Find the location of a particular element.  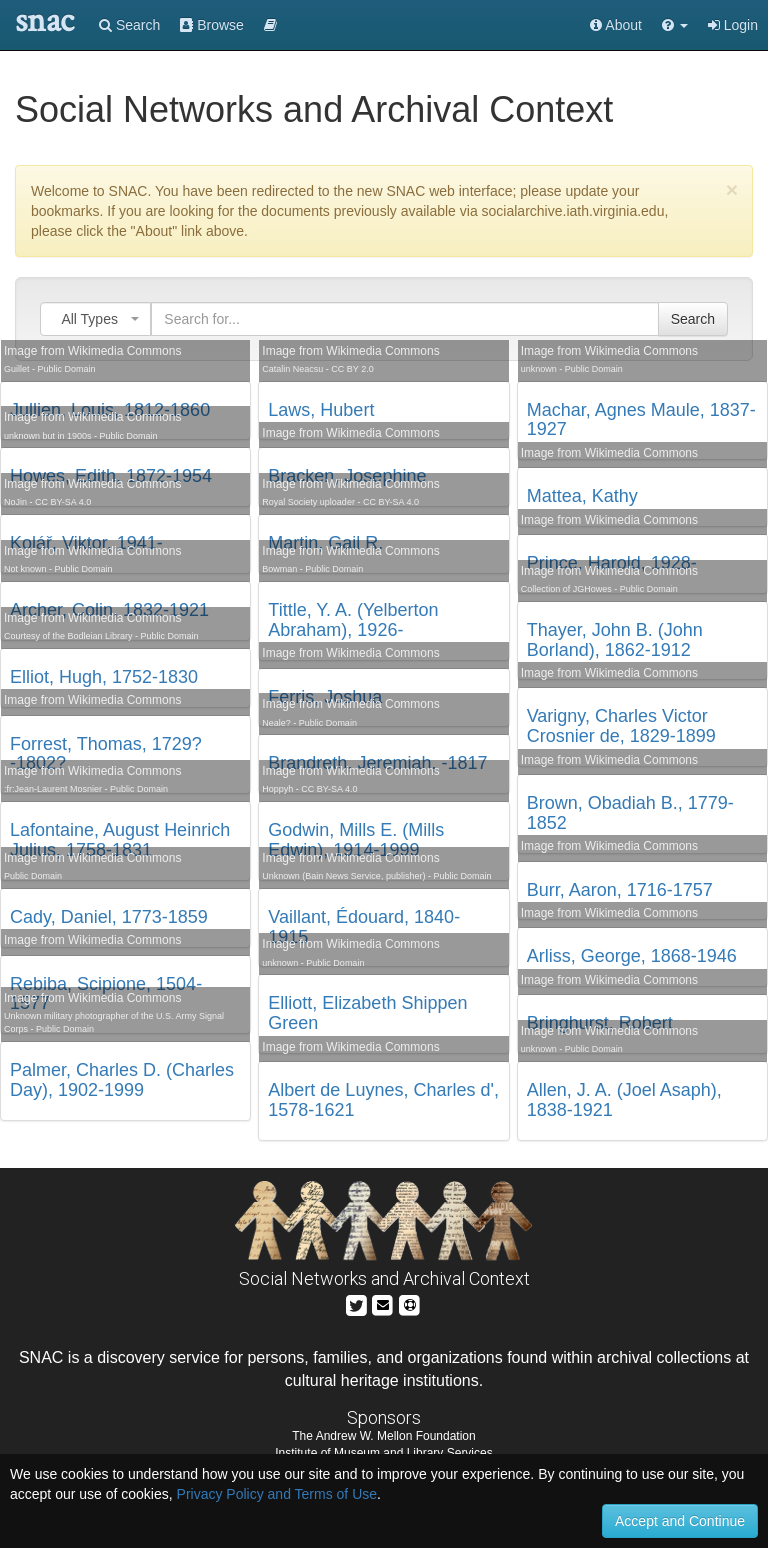

Courtesy of the Bodleian Library is located at coordinates (68, 636).